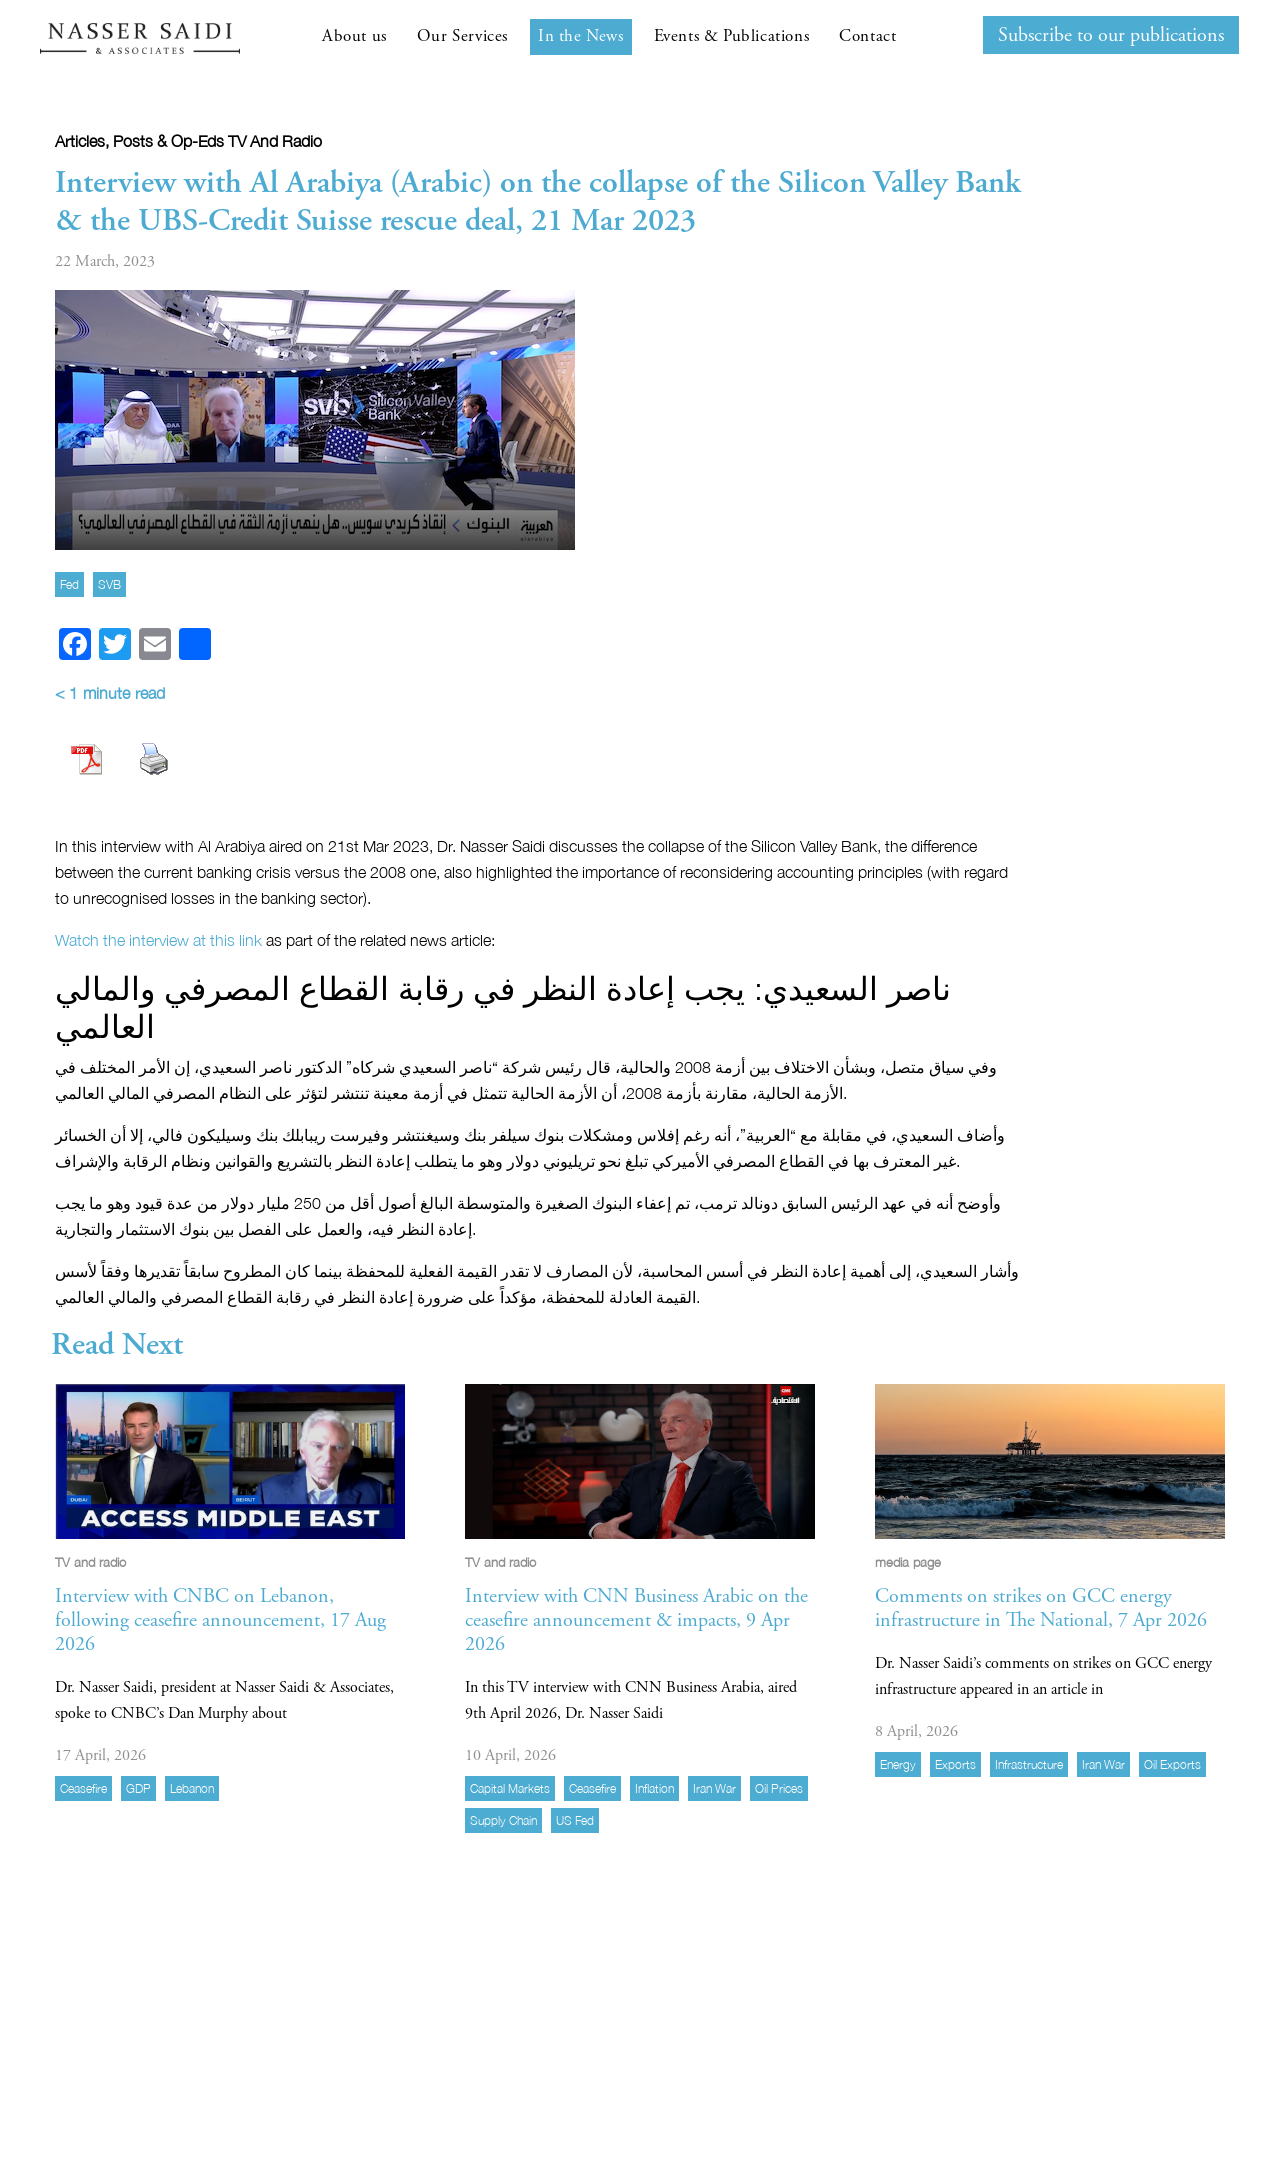  What do you see at coordinates (192, 1788) in the screenshot?
I see `Lebanon` at bounding box center [192, 1788].